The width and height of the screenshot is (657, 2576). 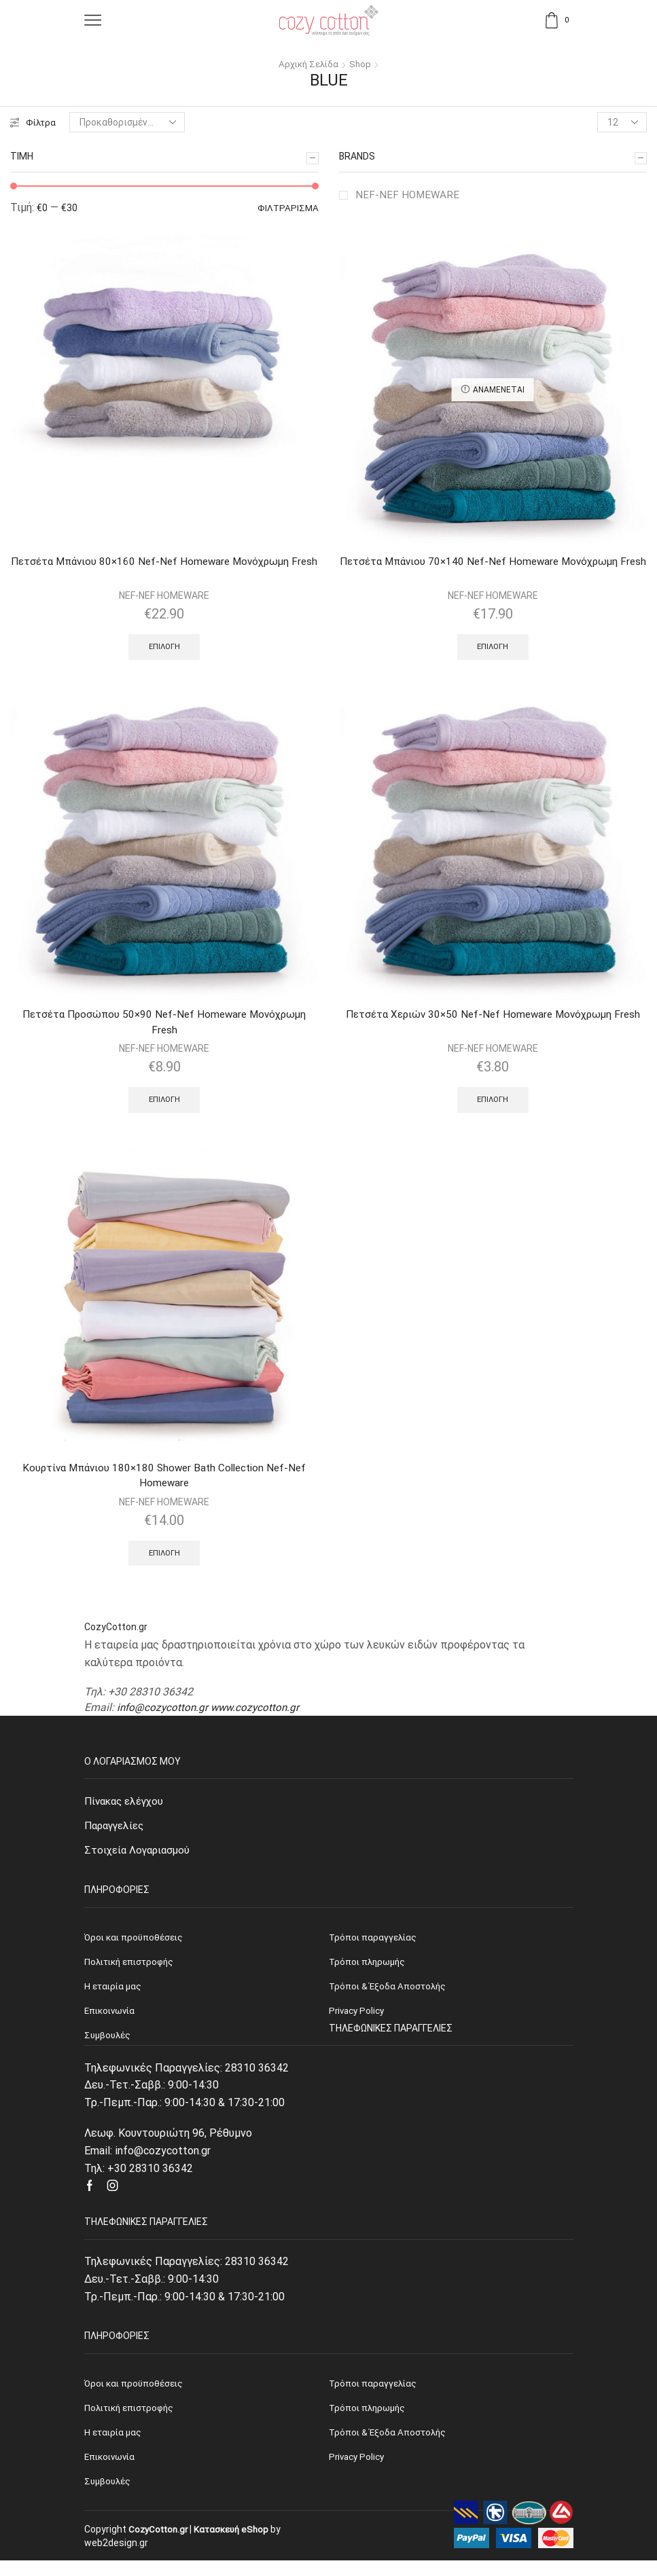 I want to click on Πετσέτα Μπάνιου 80×160 Nef-Nef Homeware Μονόχρωμη Fresh, so click(x=164, y=570).